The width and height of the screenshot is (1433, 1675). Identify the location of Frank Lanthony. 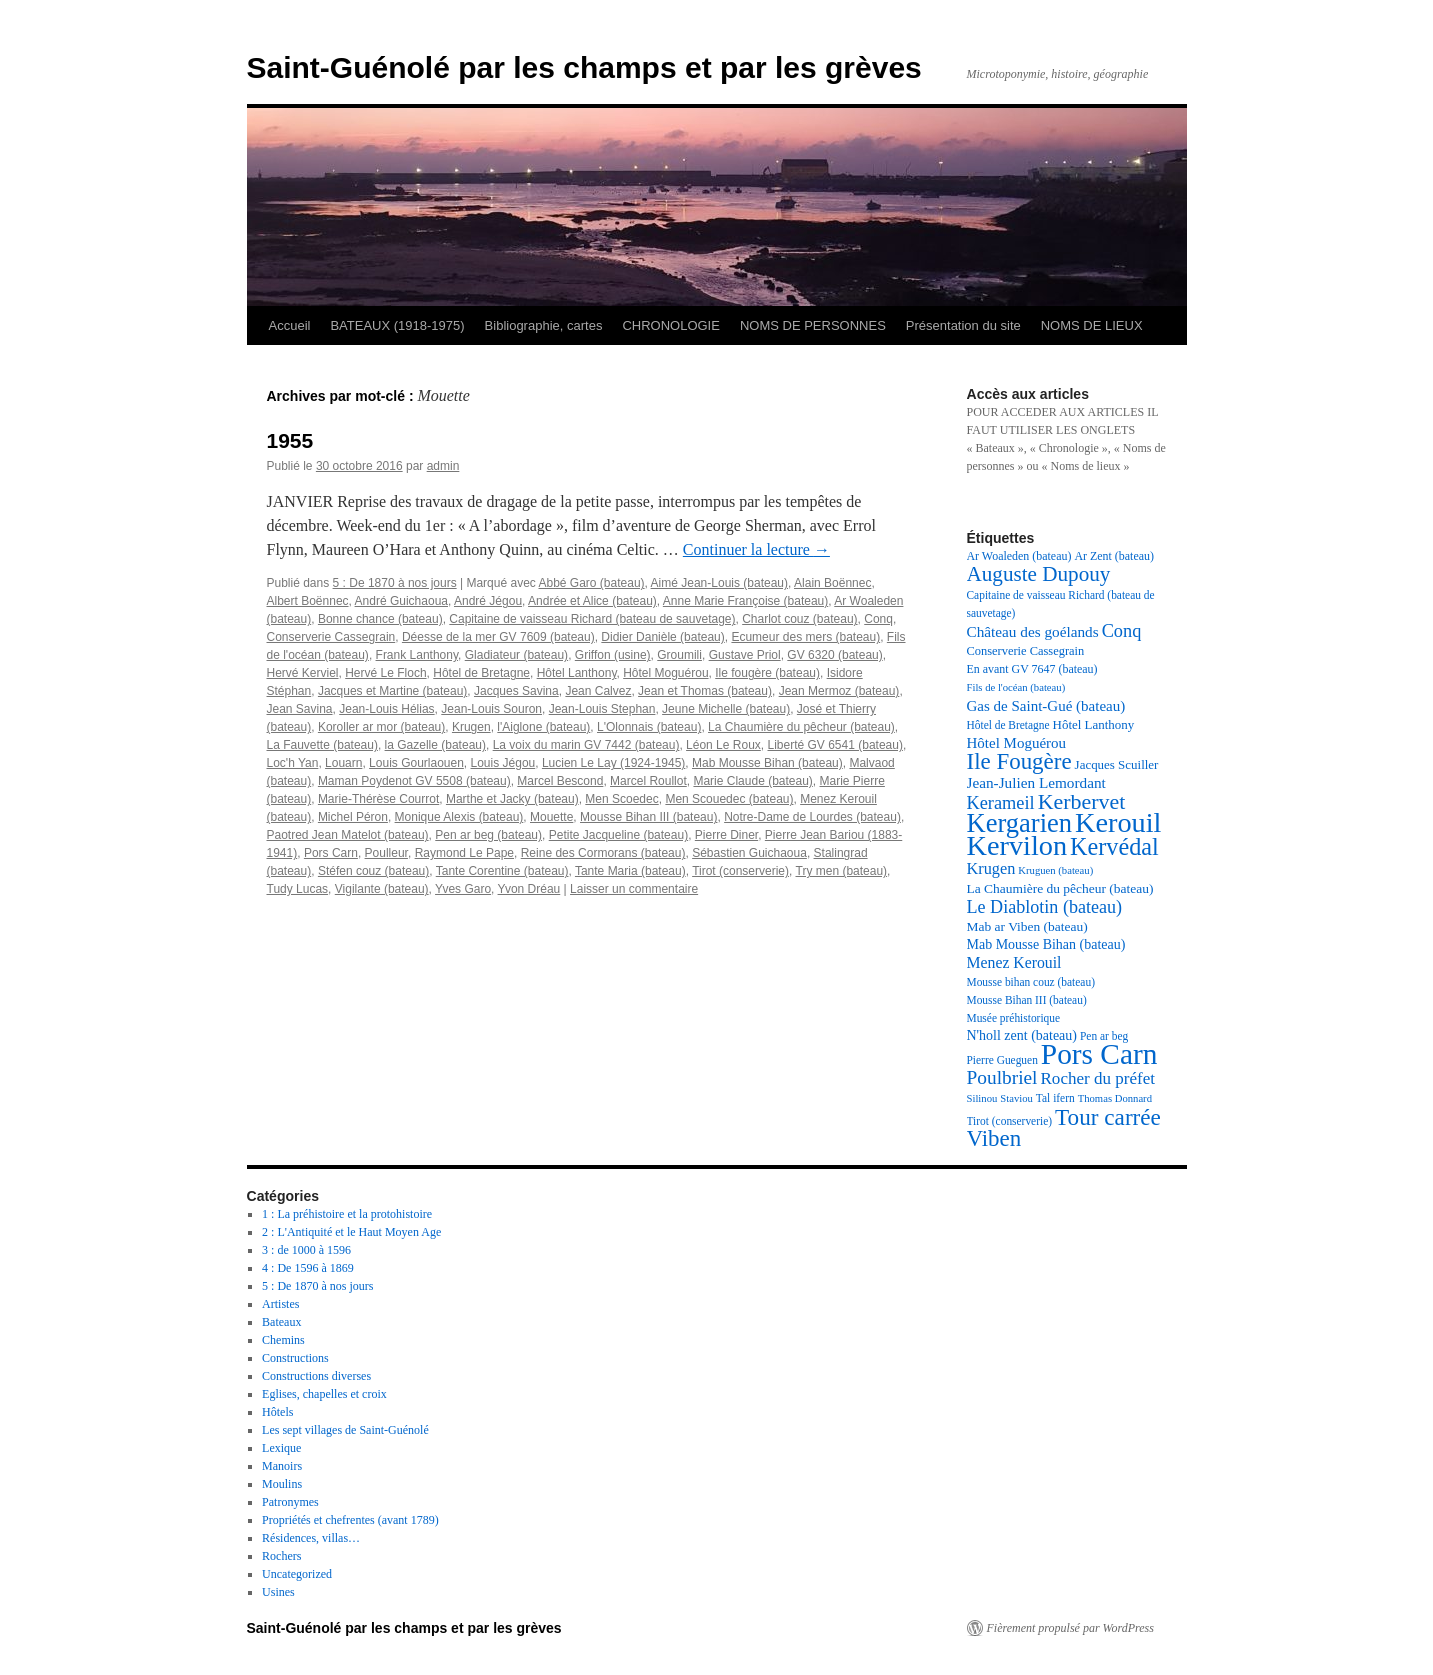
(417, 655).